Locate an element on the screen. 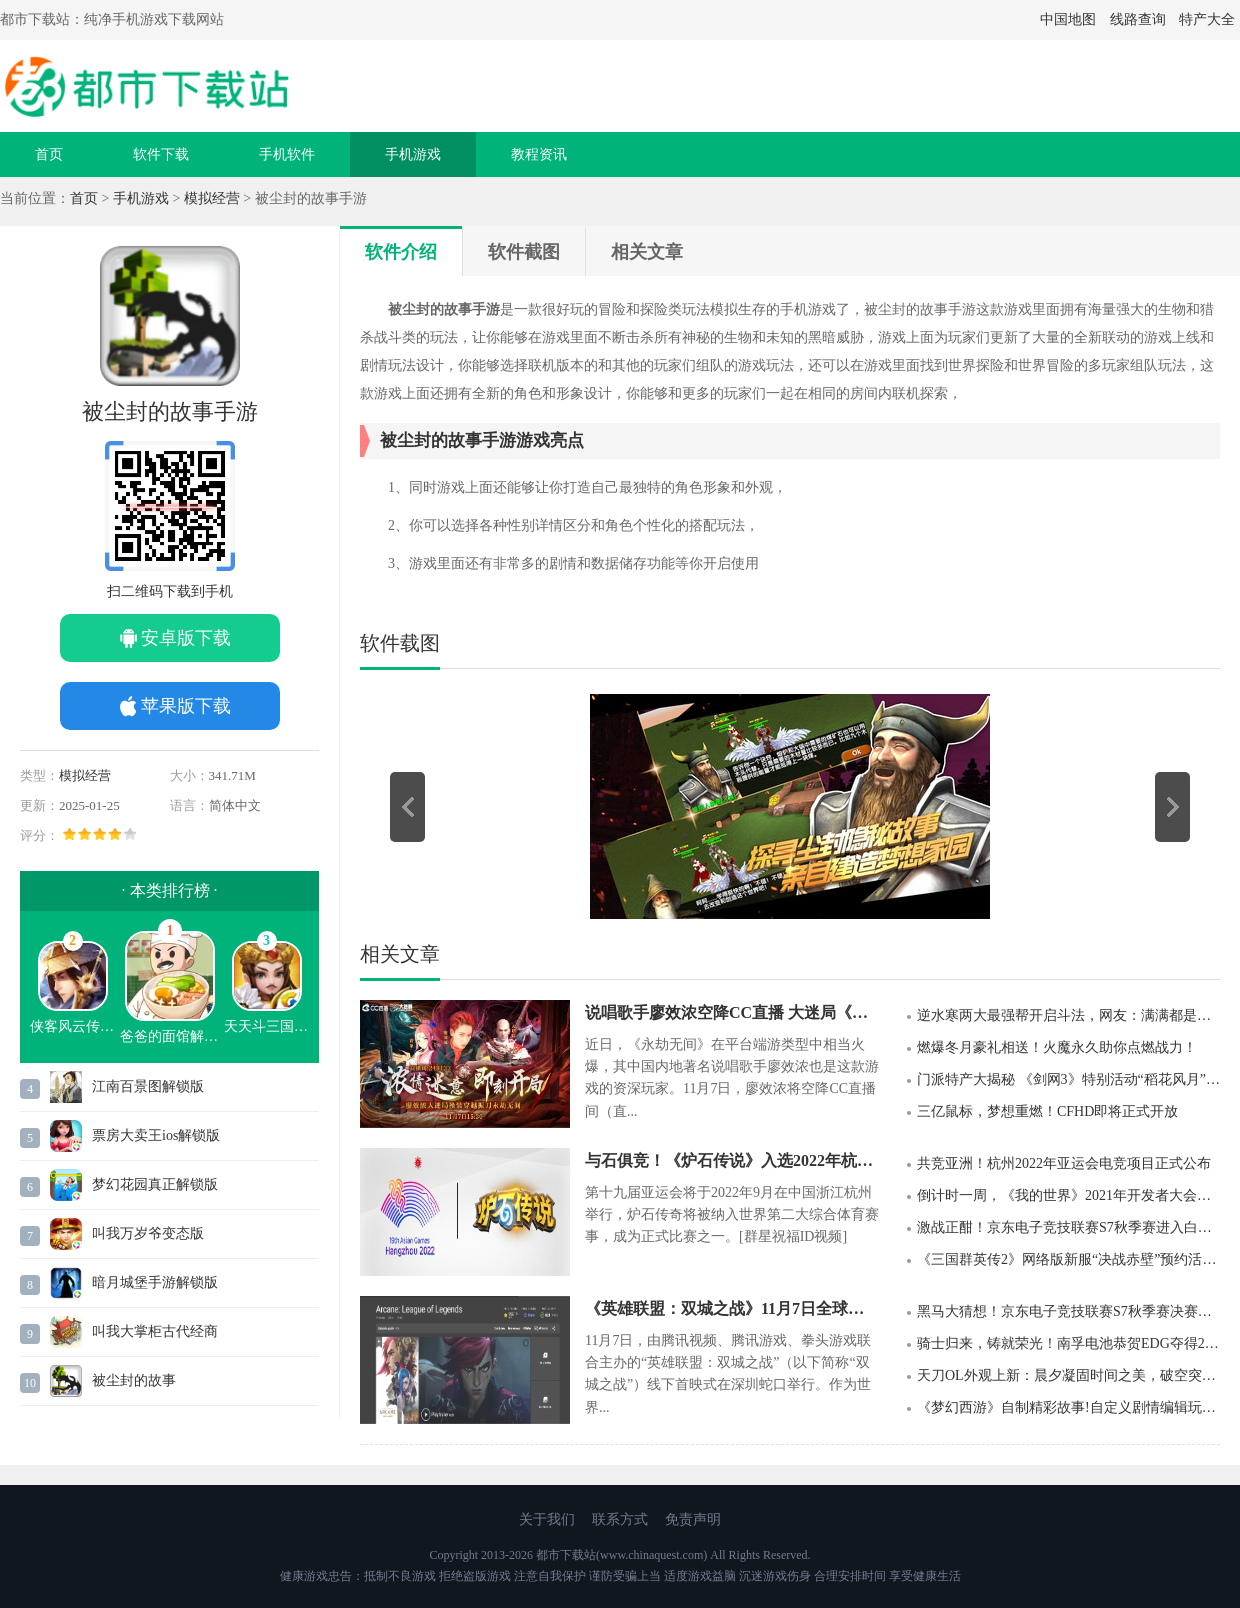  联系方式 is located at coordinates (620, 1519).